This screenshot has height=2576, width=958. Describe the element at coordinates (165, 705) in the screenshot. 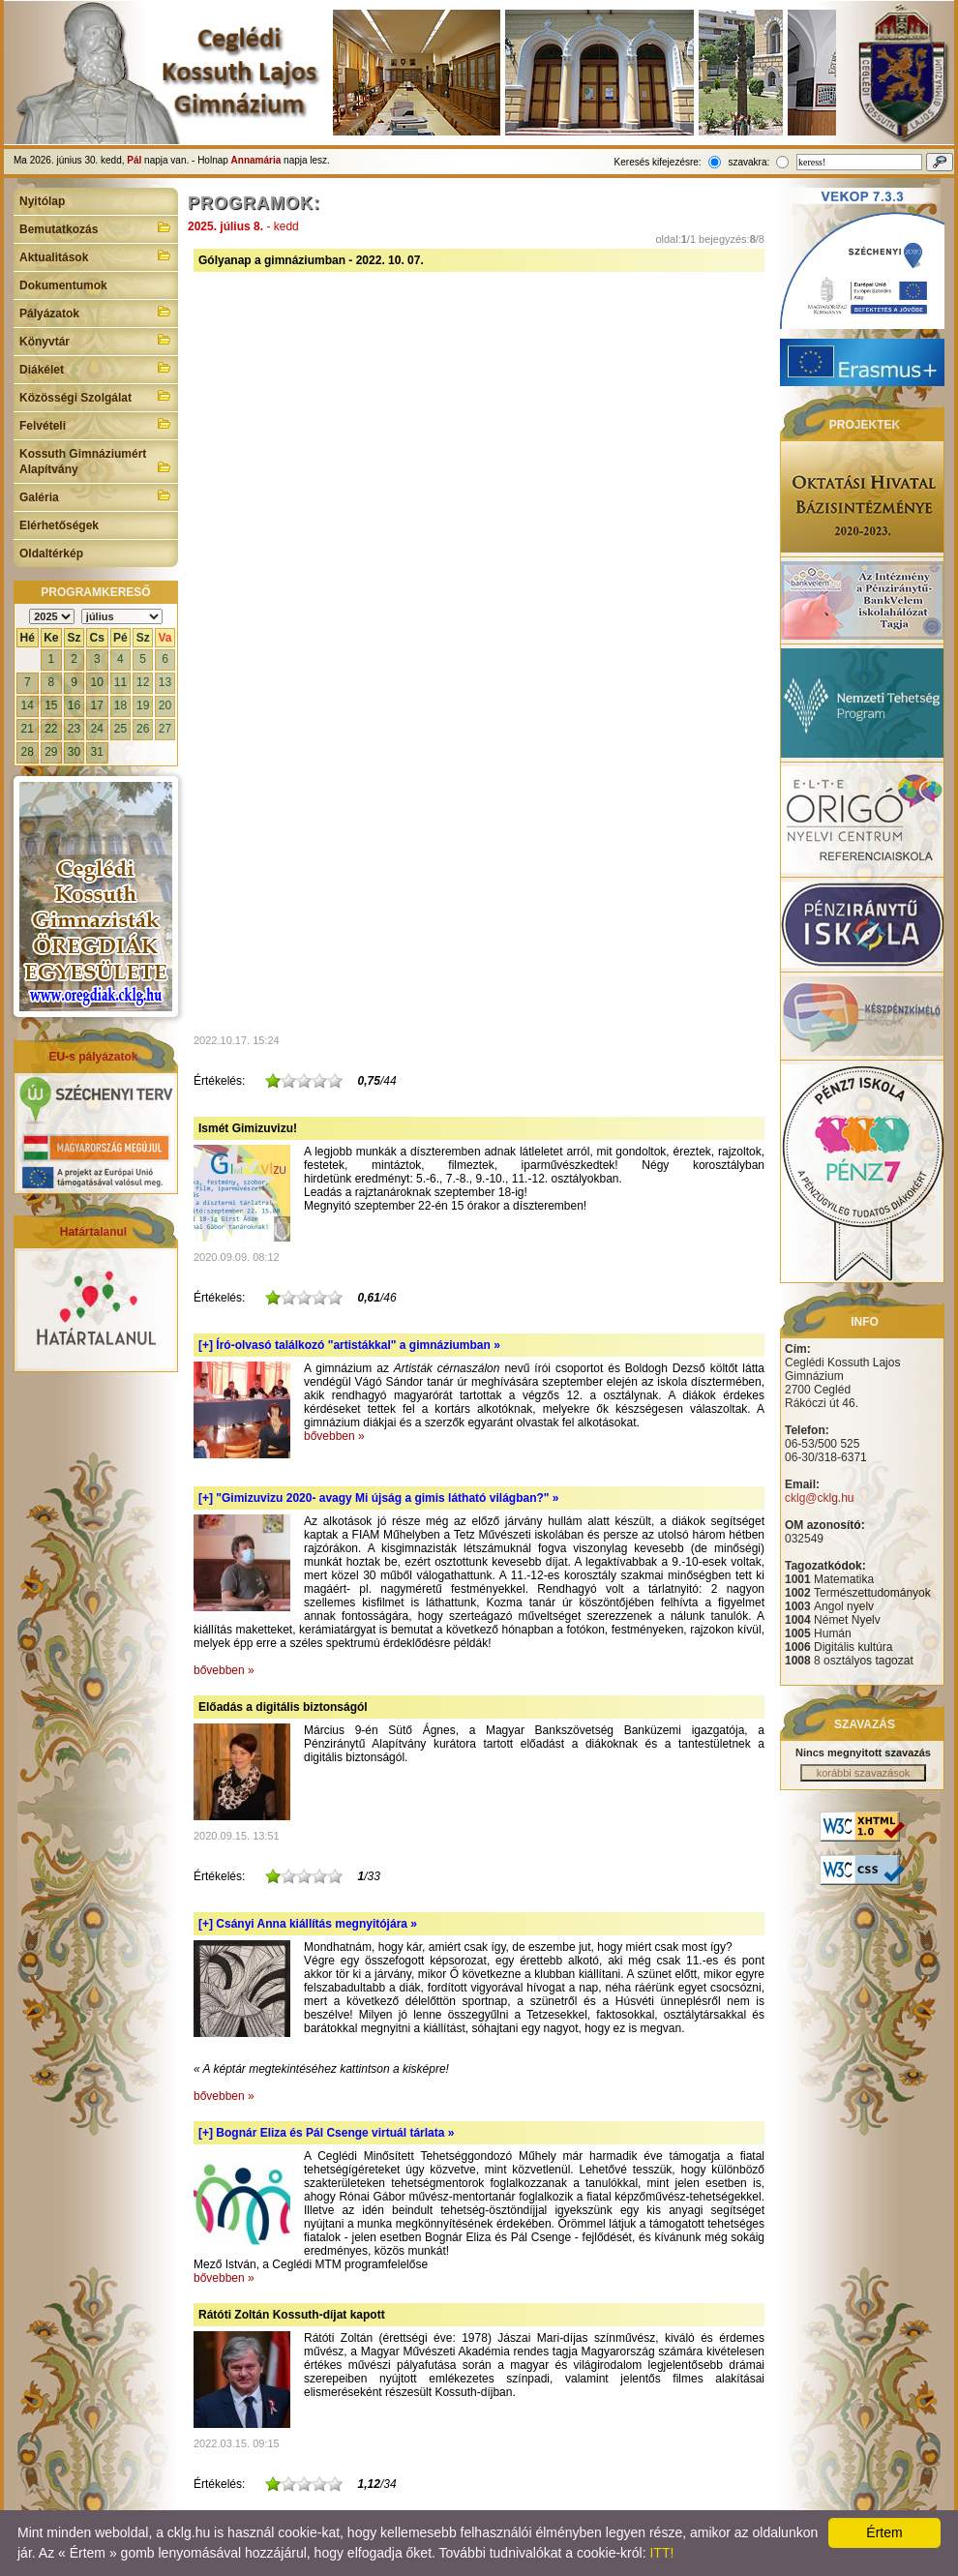

I see `20` at that location.